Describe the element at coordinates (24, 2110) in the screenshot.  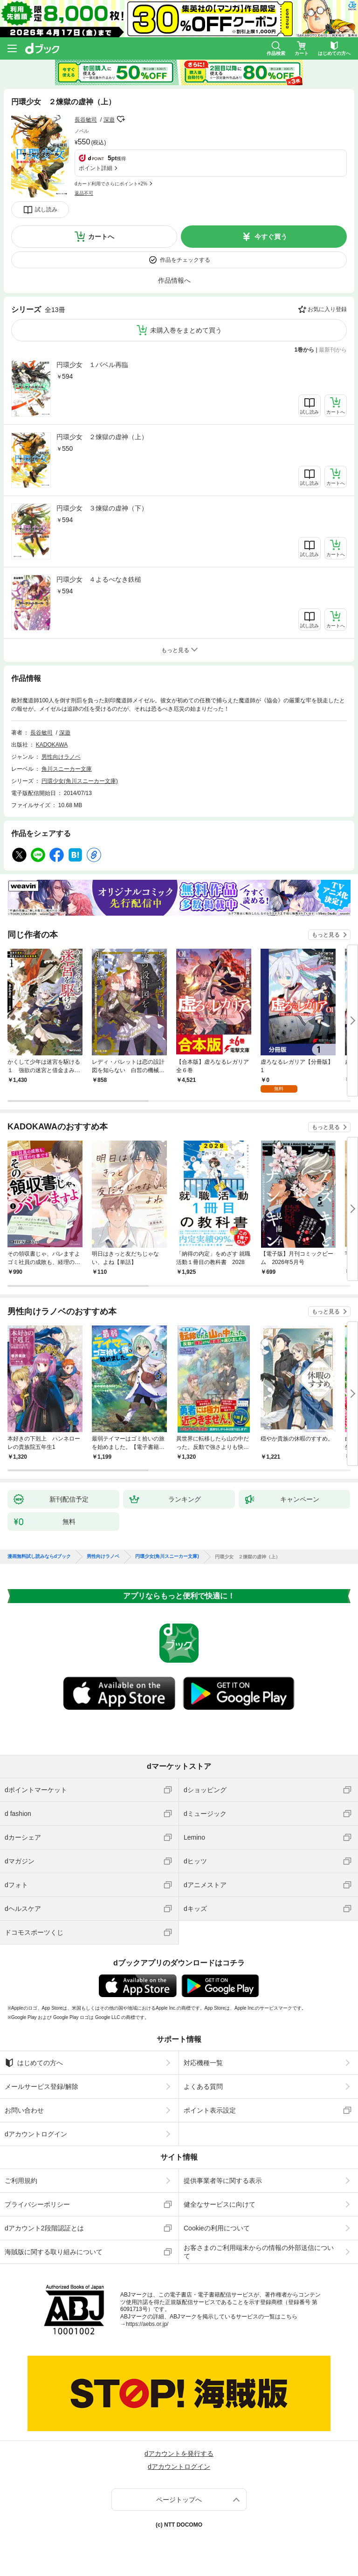
I see `お問い合わせ` at that location.